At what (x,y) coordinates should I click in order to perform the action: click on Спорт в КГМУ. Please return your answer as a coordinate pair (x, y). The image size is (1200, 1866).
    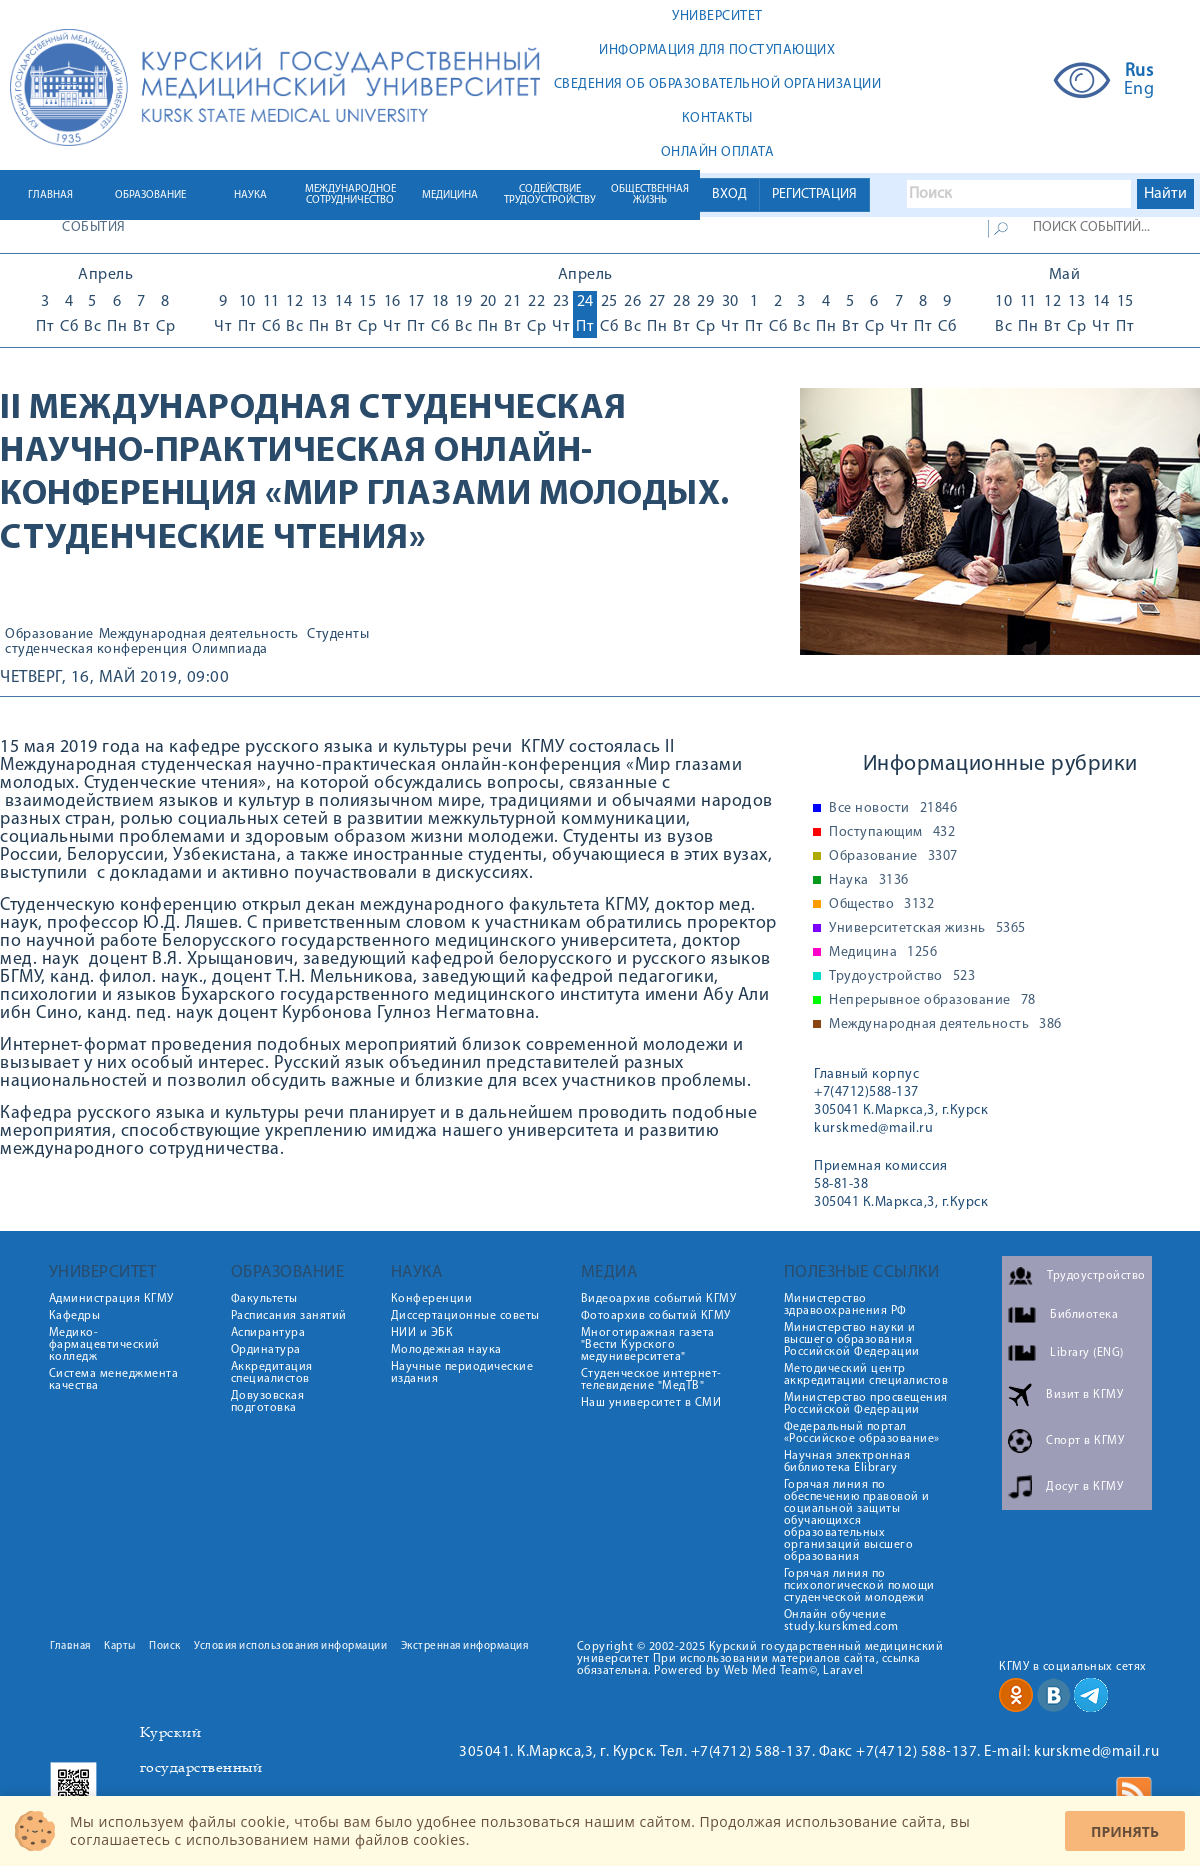
    Looking at the image, I should click on (1085, 1441).